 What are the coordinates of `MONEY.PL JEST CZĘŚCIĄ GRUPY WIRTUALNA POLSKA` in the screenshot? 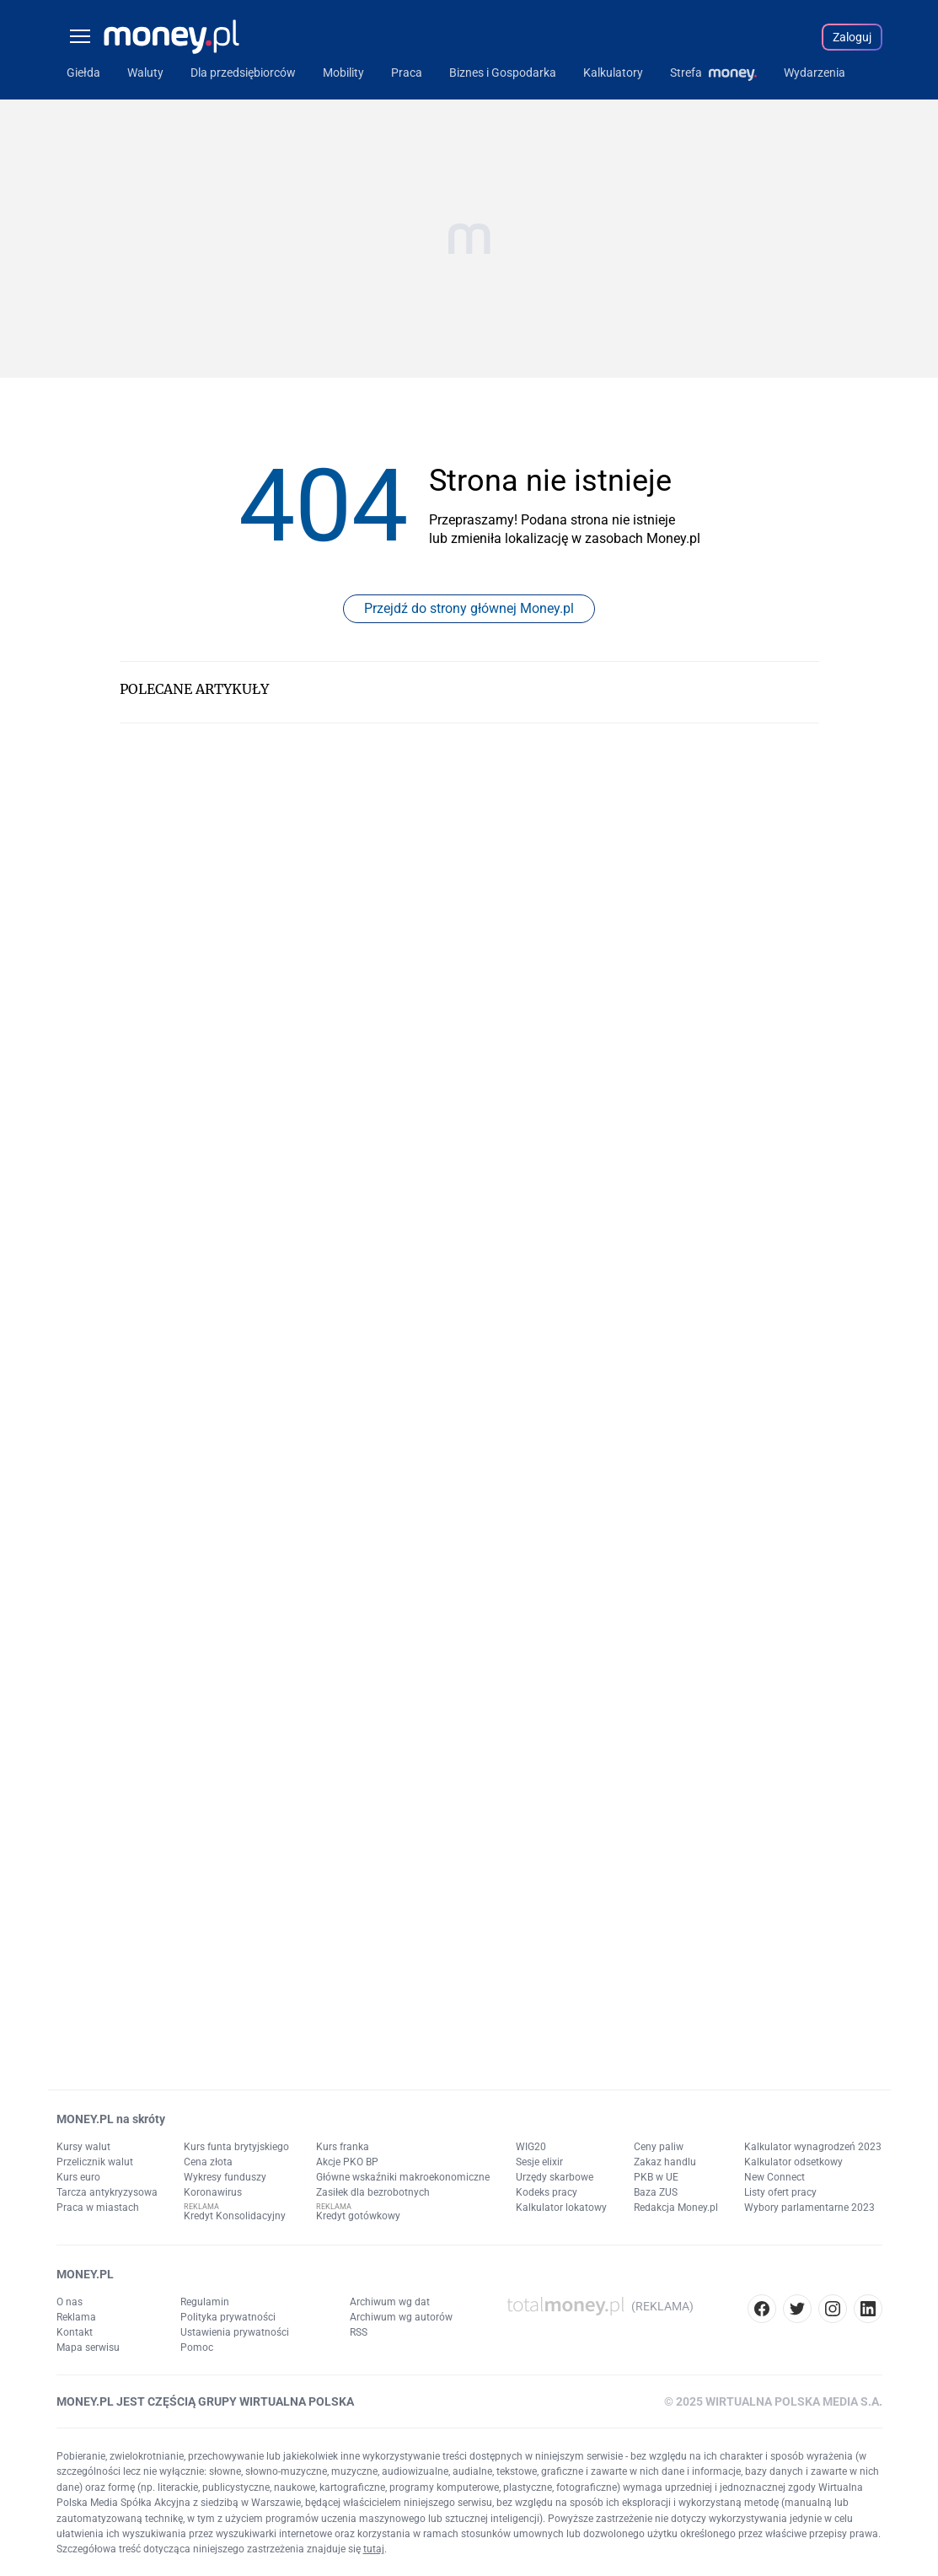 It's located at (205, 2401).